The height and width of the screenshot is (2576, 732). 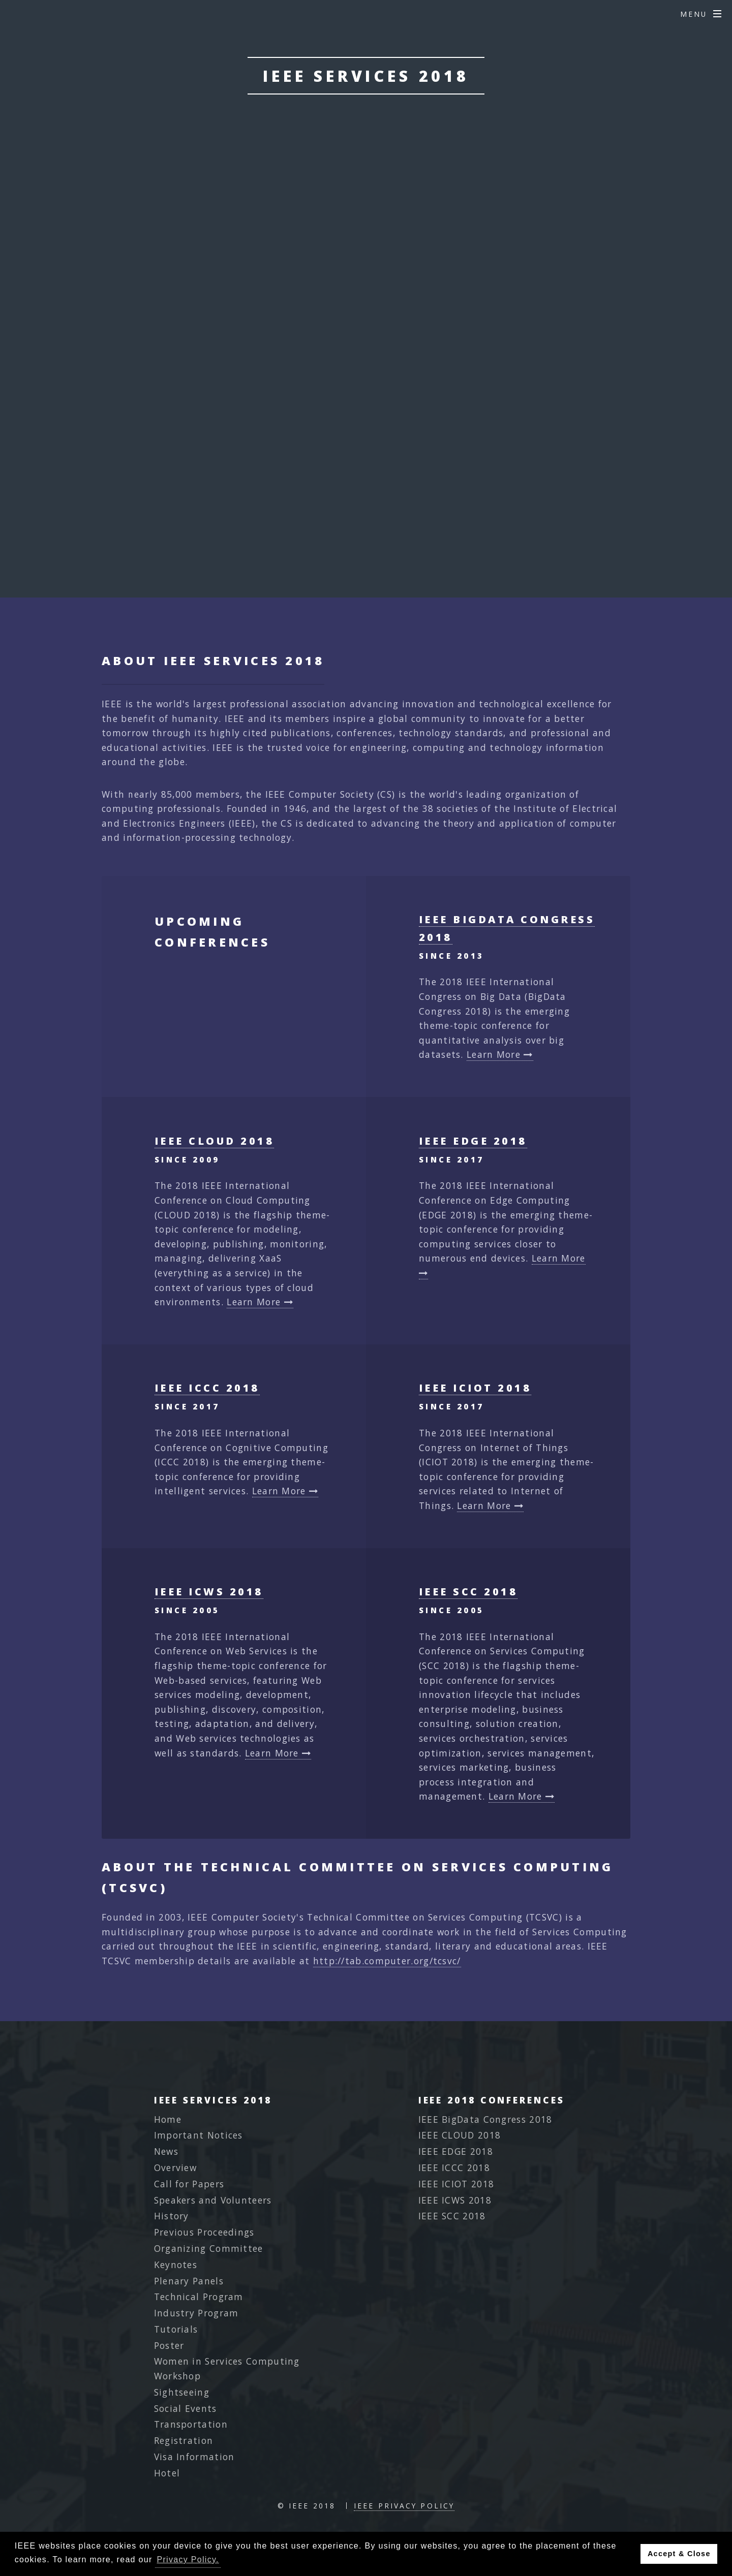 I want to click on IEEE BigData Congress 2018, so click(x=485, y=2119).